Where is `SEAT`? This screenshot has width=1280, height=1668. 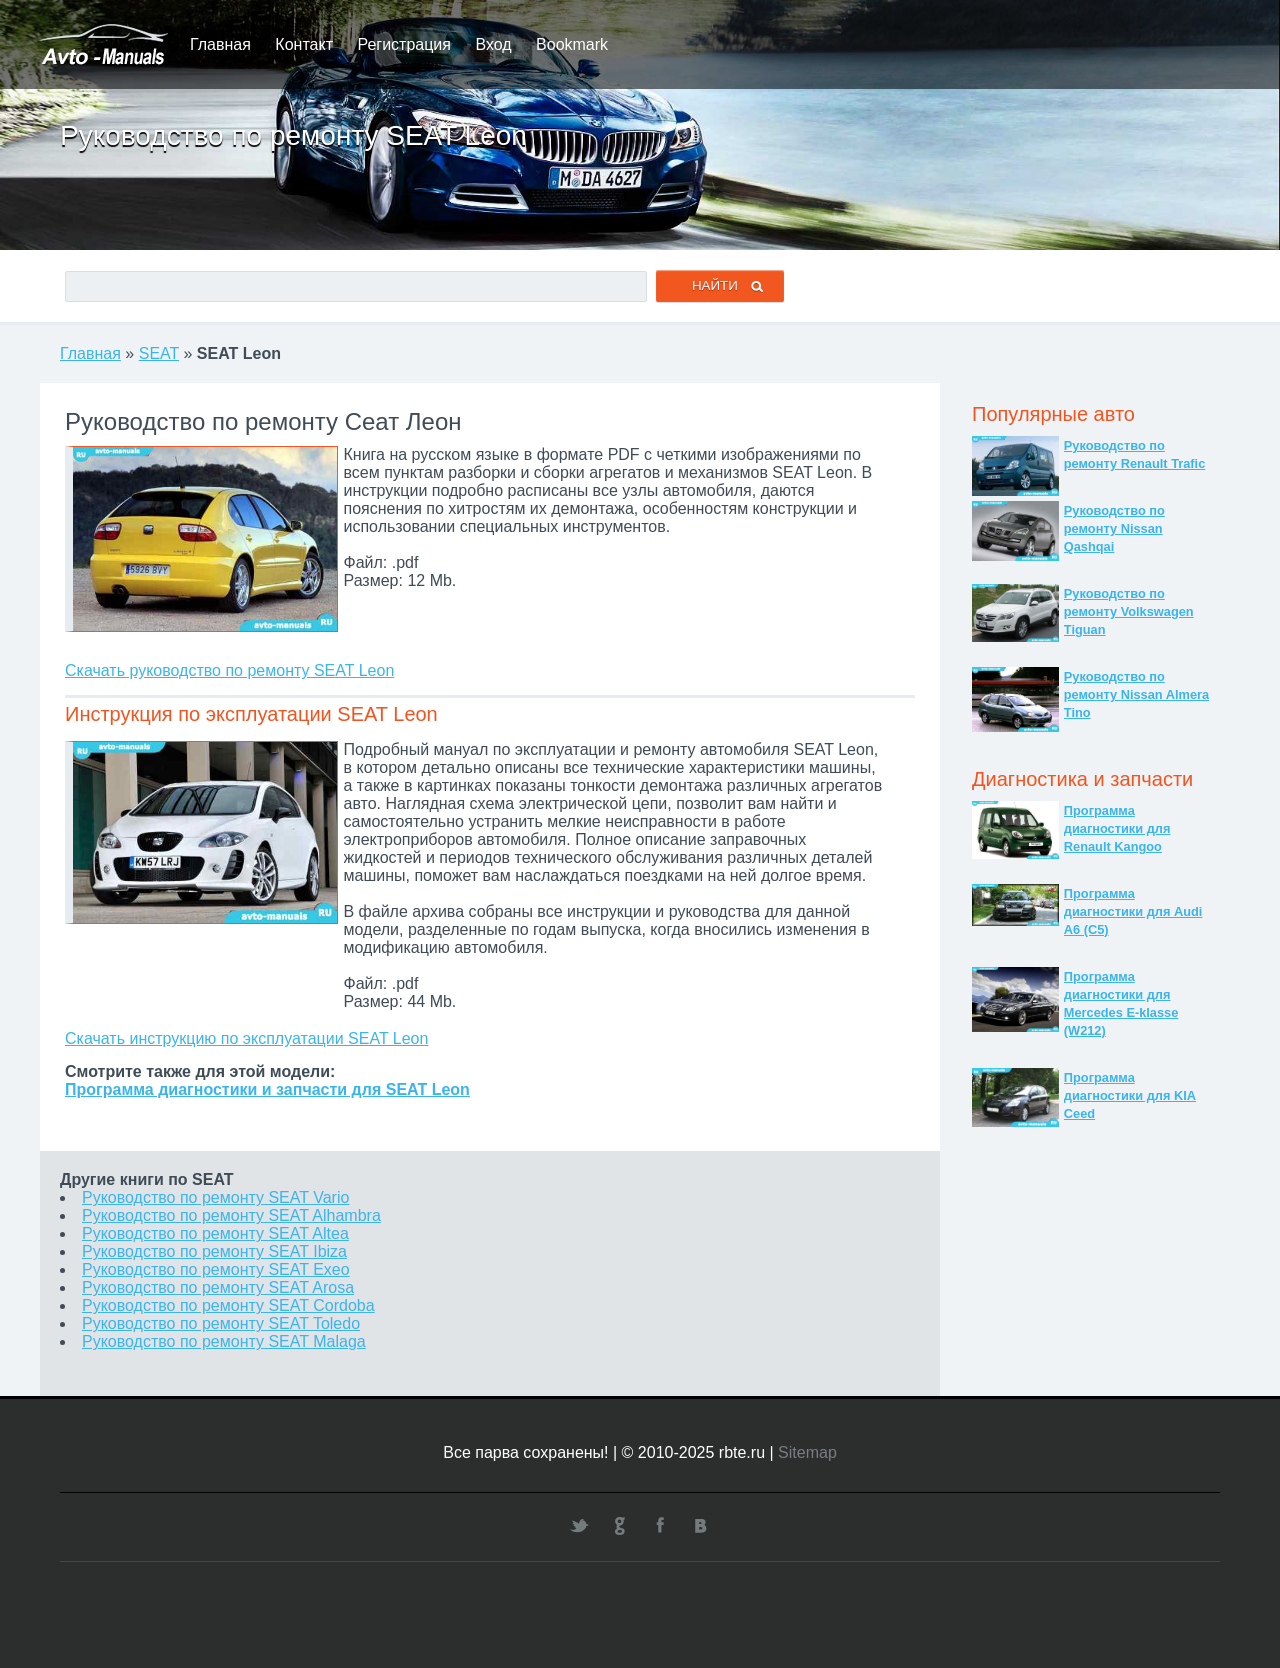
SEAT is located at coordinates (159, 353).